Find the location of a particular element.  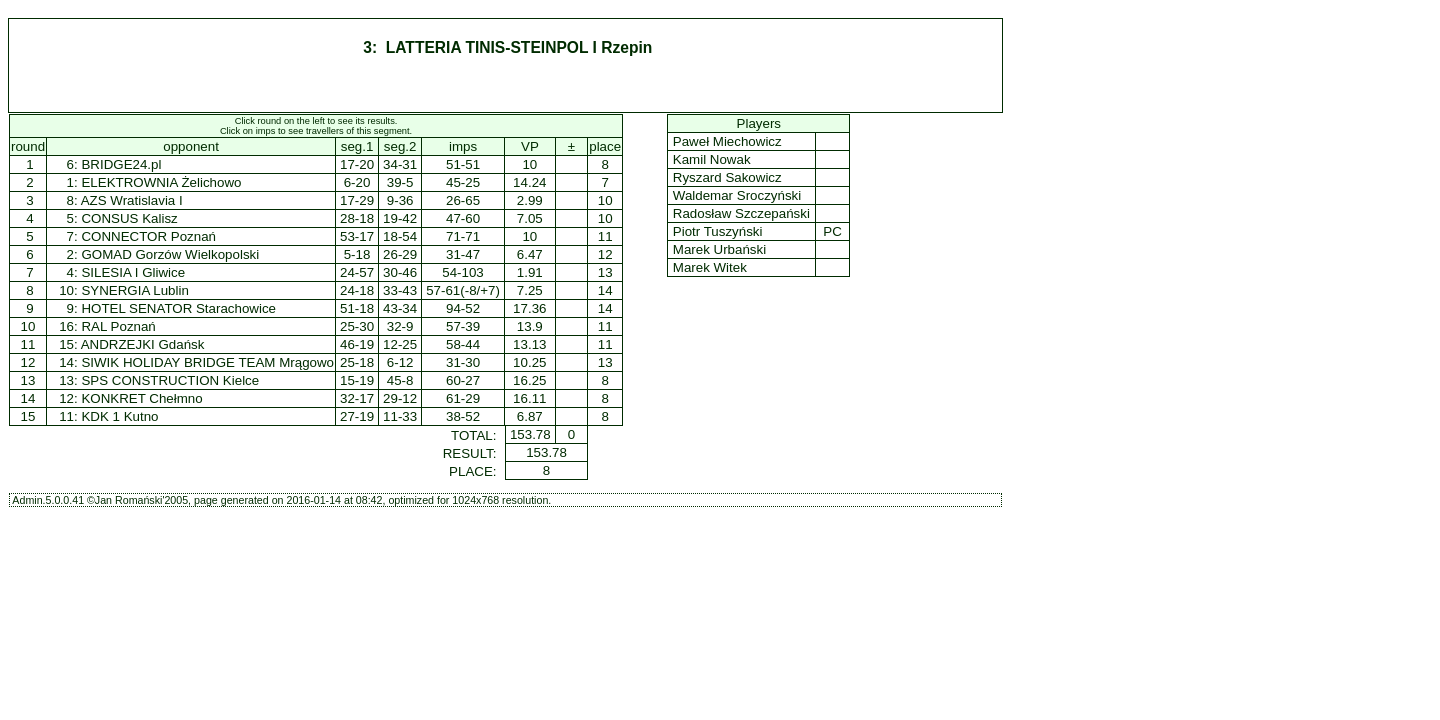

Ryszard Sakowicz is located at coordinates (727, 177).